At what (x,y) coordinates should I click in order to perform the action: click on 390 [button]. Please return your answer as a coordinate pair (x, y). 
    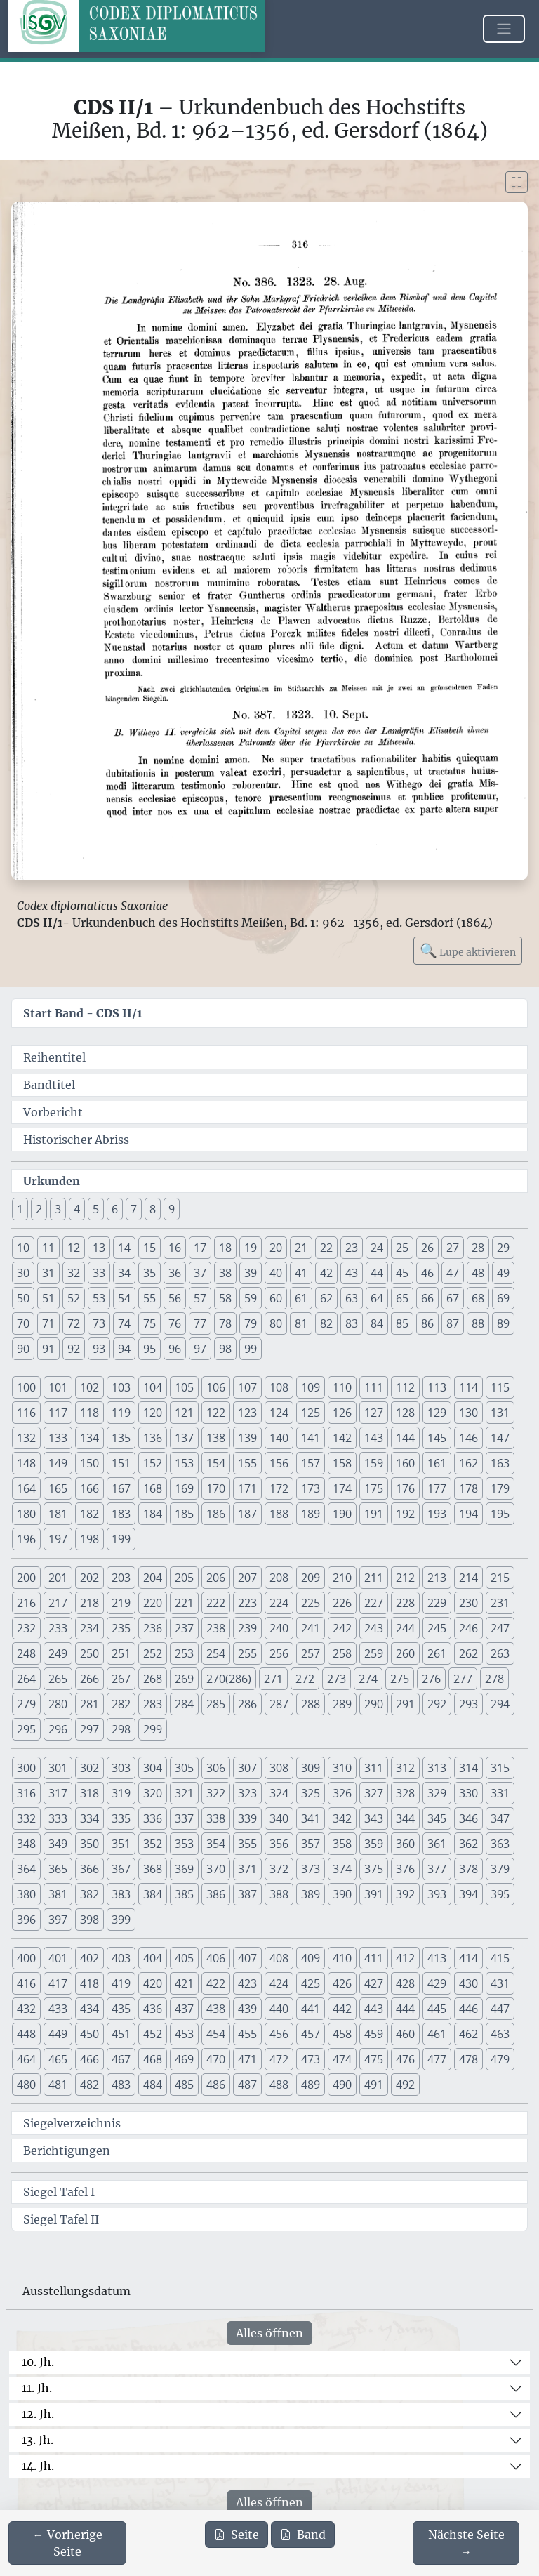
    Looking at the image, I should click on (342, 1894).